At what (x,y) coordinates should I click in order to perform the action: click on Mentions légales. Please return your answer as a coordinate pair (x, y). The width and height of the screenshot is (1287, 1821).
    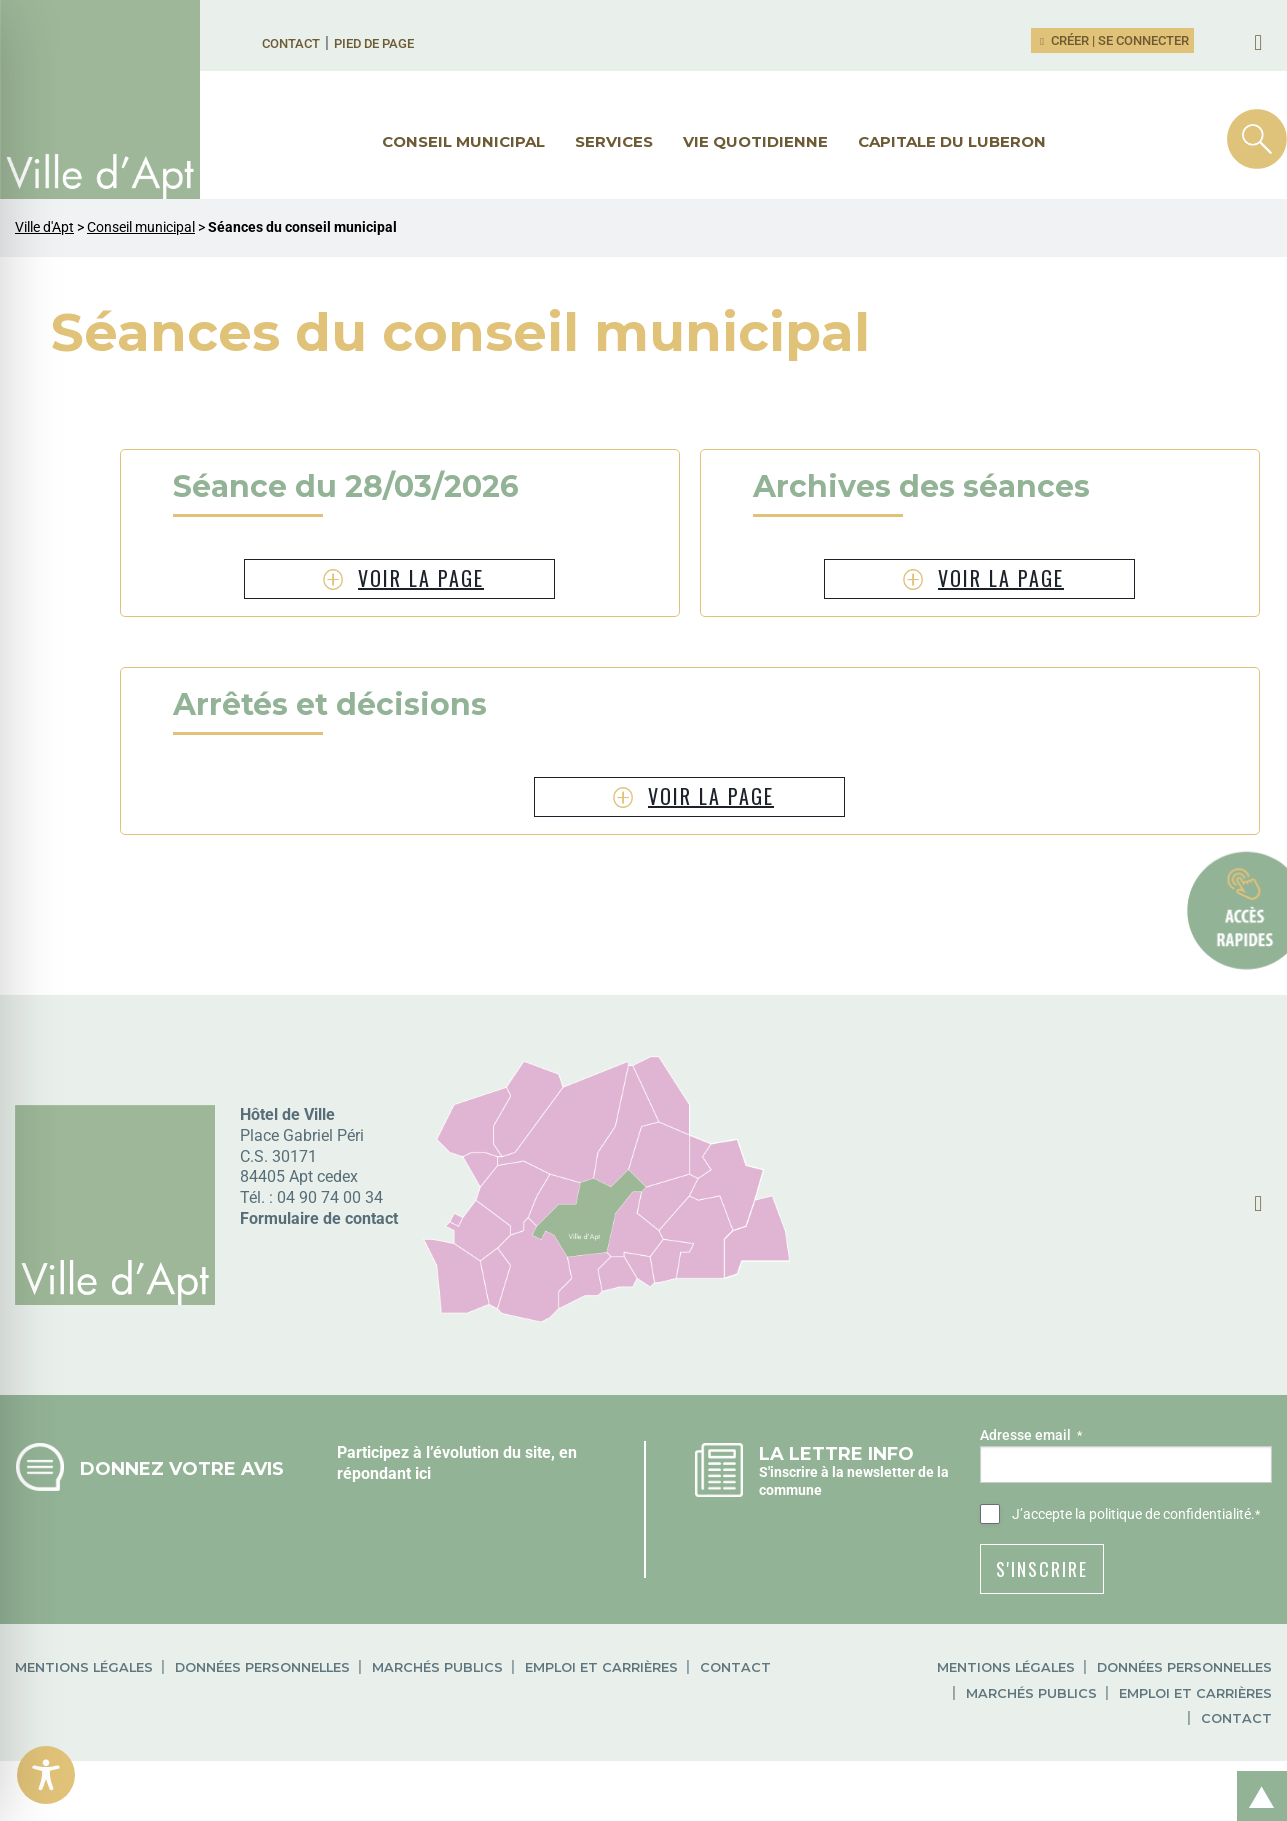
    Looking at the image, I should click on (84, 1667).